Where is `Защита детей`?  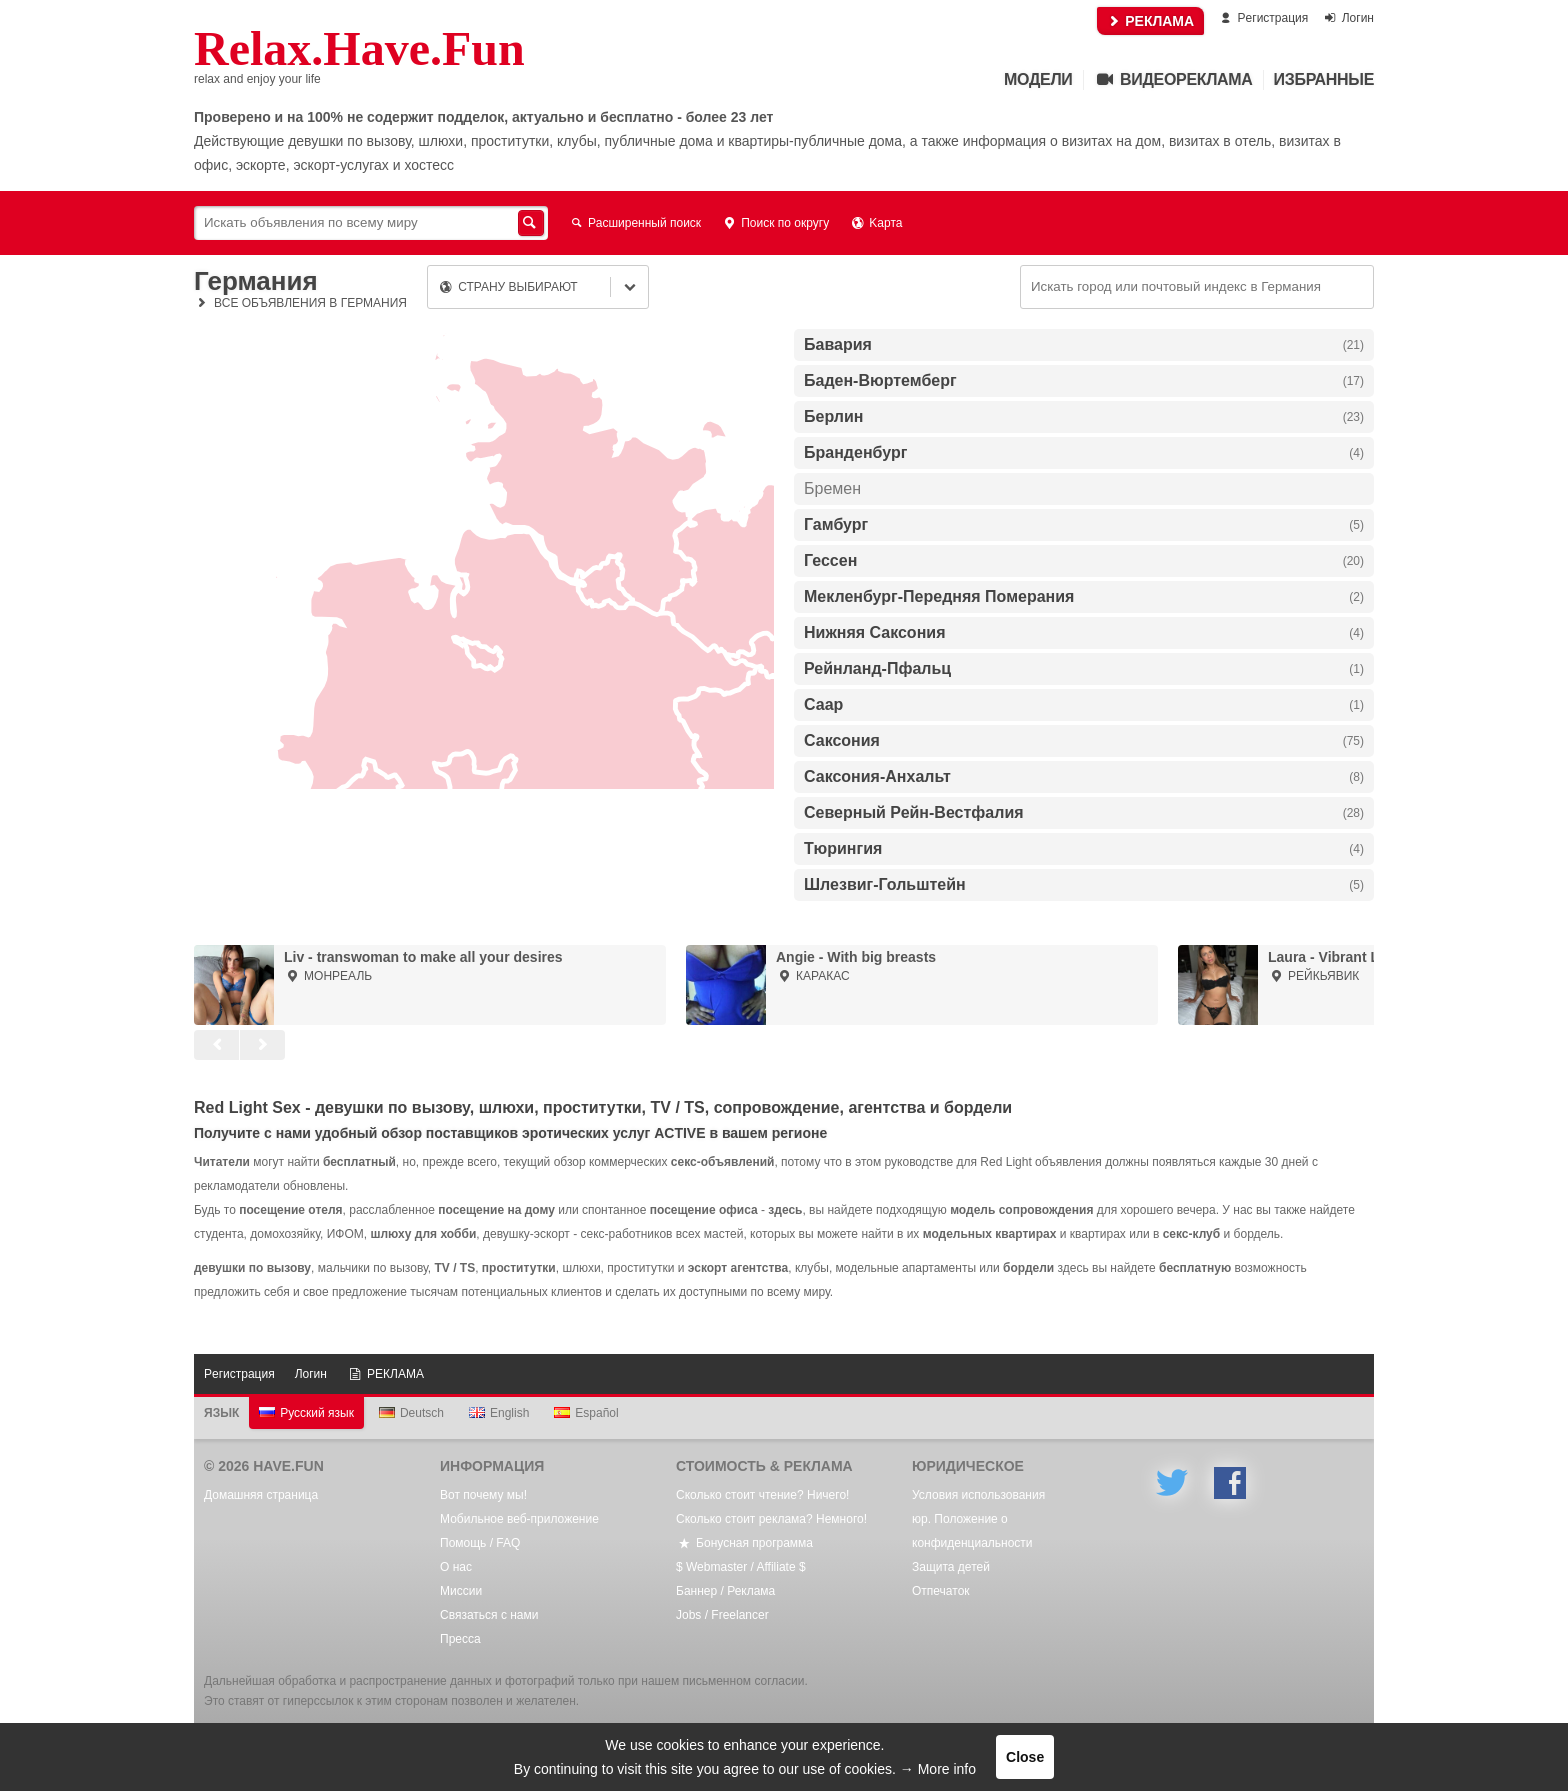
Защита детей is located at coordinates (951, 1567).